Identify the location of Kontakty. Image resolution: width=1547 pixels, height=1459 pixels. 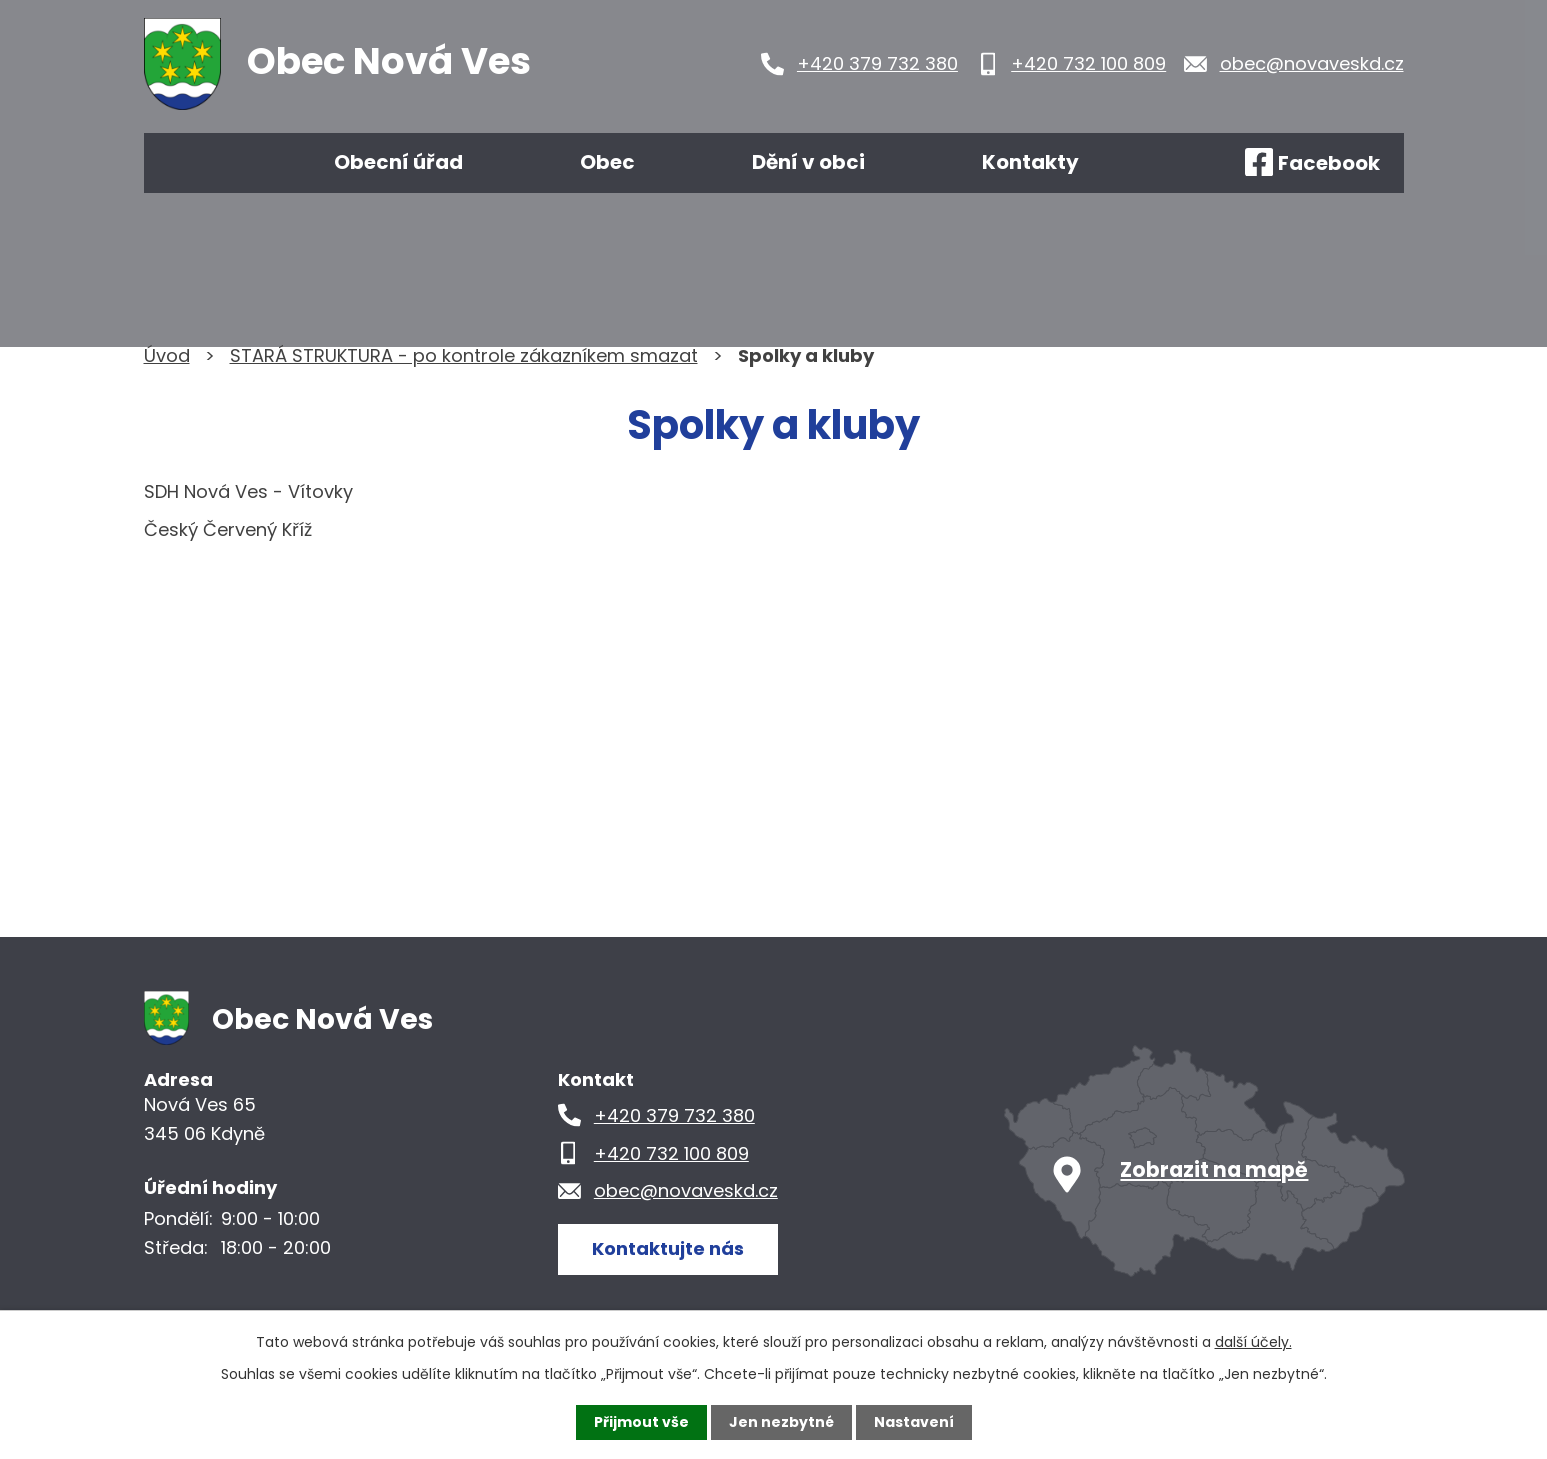
(1030, 162).